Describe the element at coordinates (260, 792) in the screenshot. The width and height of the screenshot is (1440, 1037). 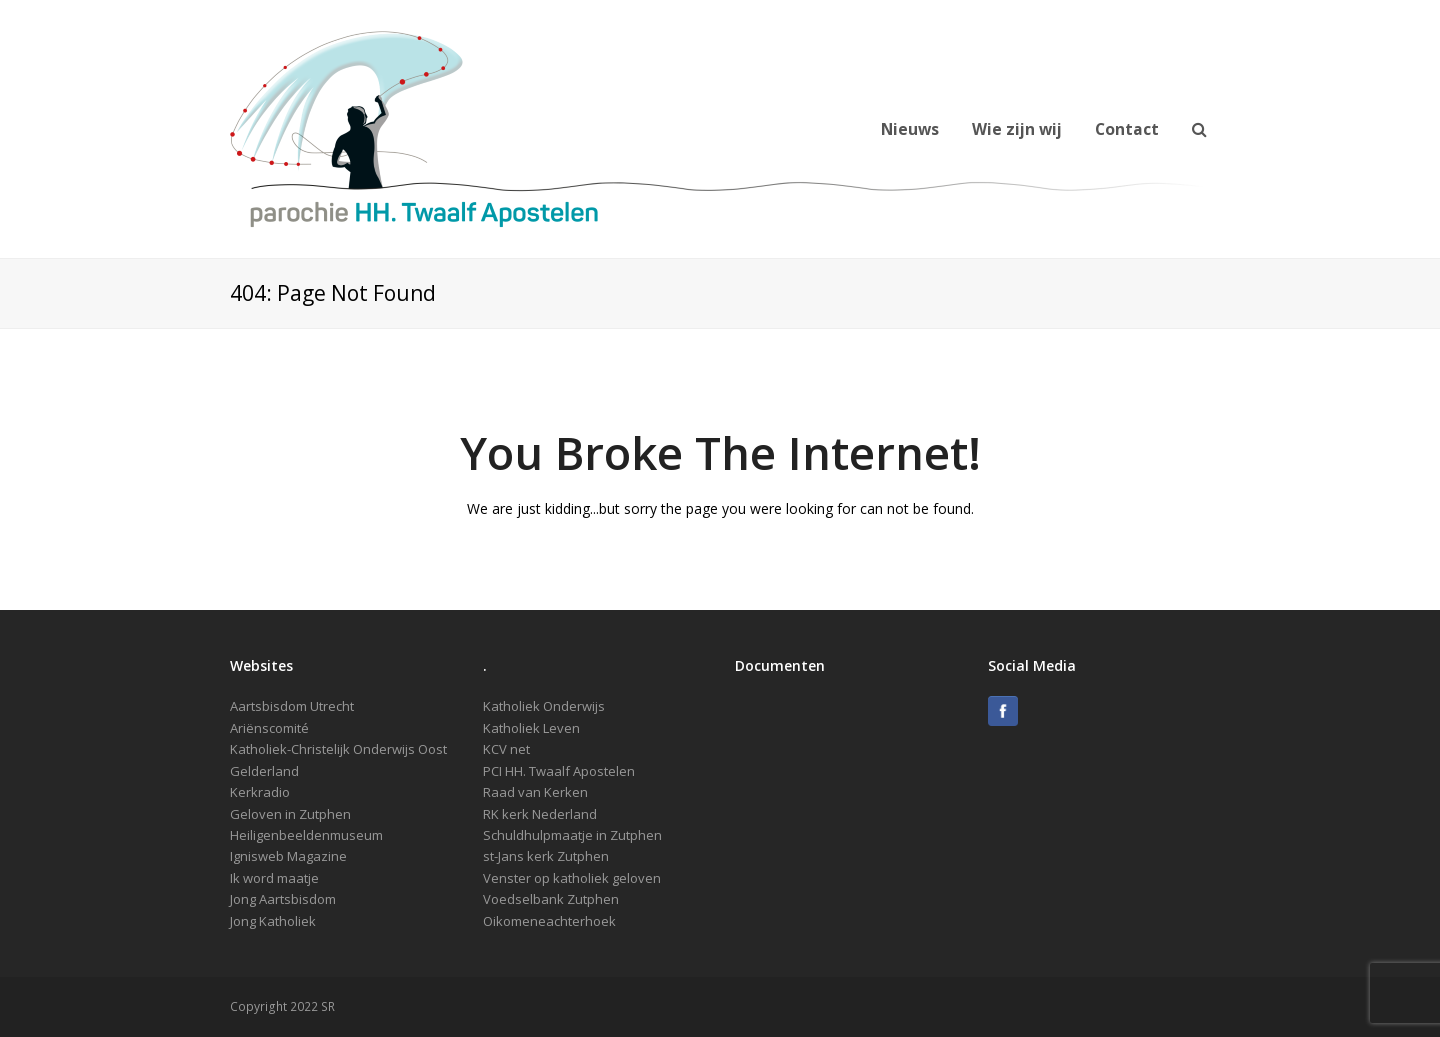
I see `Kerkradio` at that location.